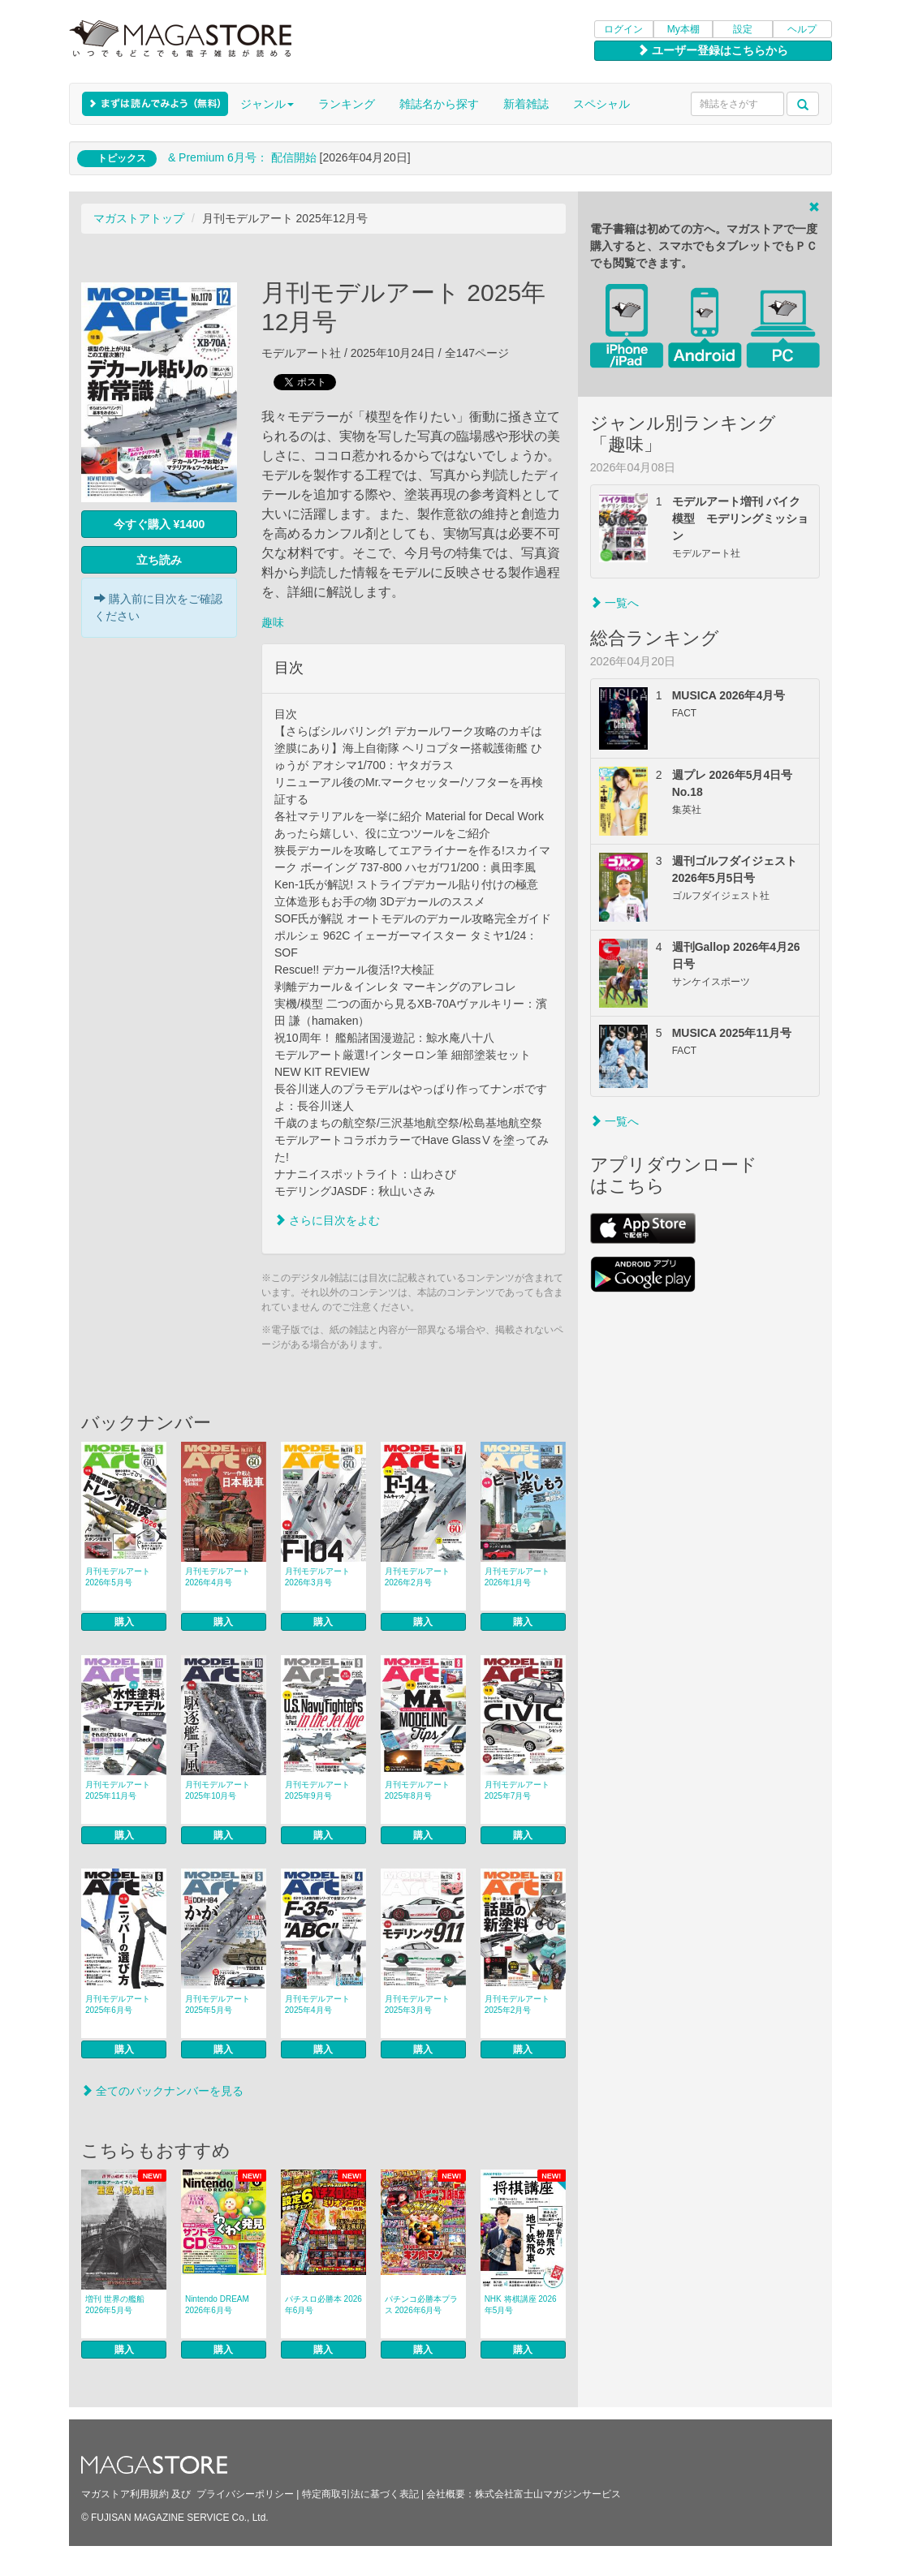 The height and width of the screenshot is (2576, 901). I want to click on ランキング, so click(346, 103).